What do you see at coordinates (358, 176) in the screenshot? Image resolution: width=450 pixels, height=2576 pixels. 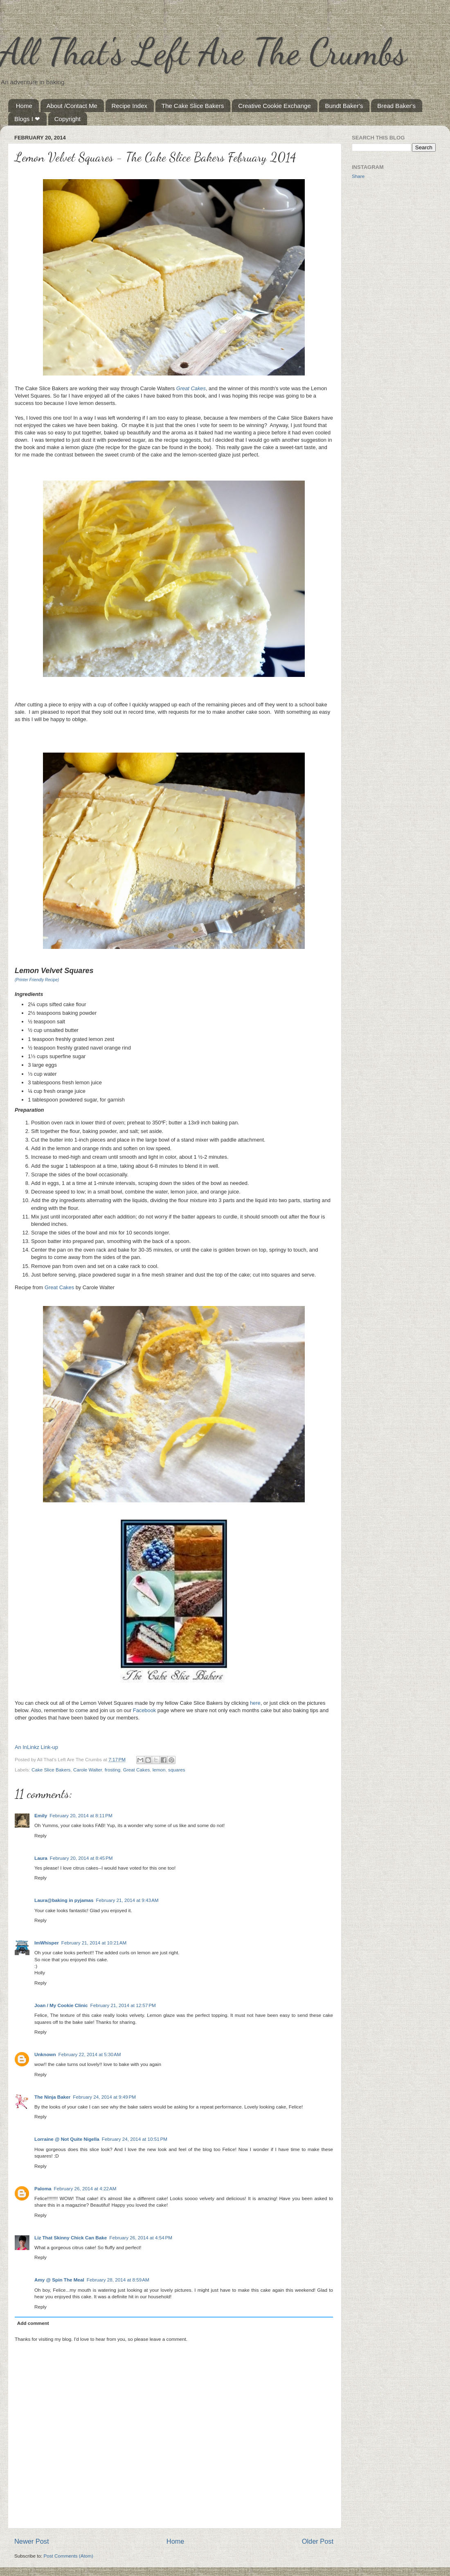 I see `Share` at bounding box center [358, 176].